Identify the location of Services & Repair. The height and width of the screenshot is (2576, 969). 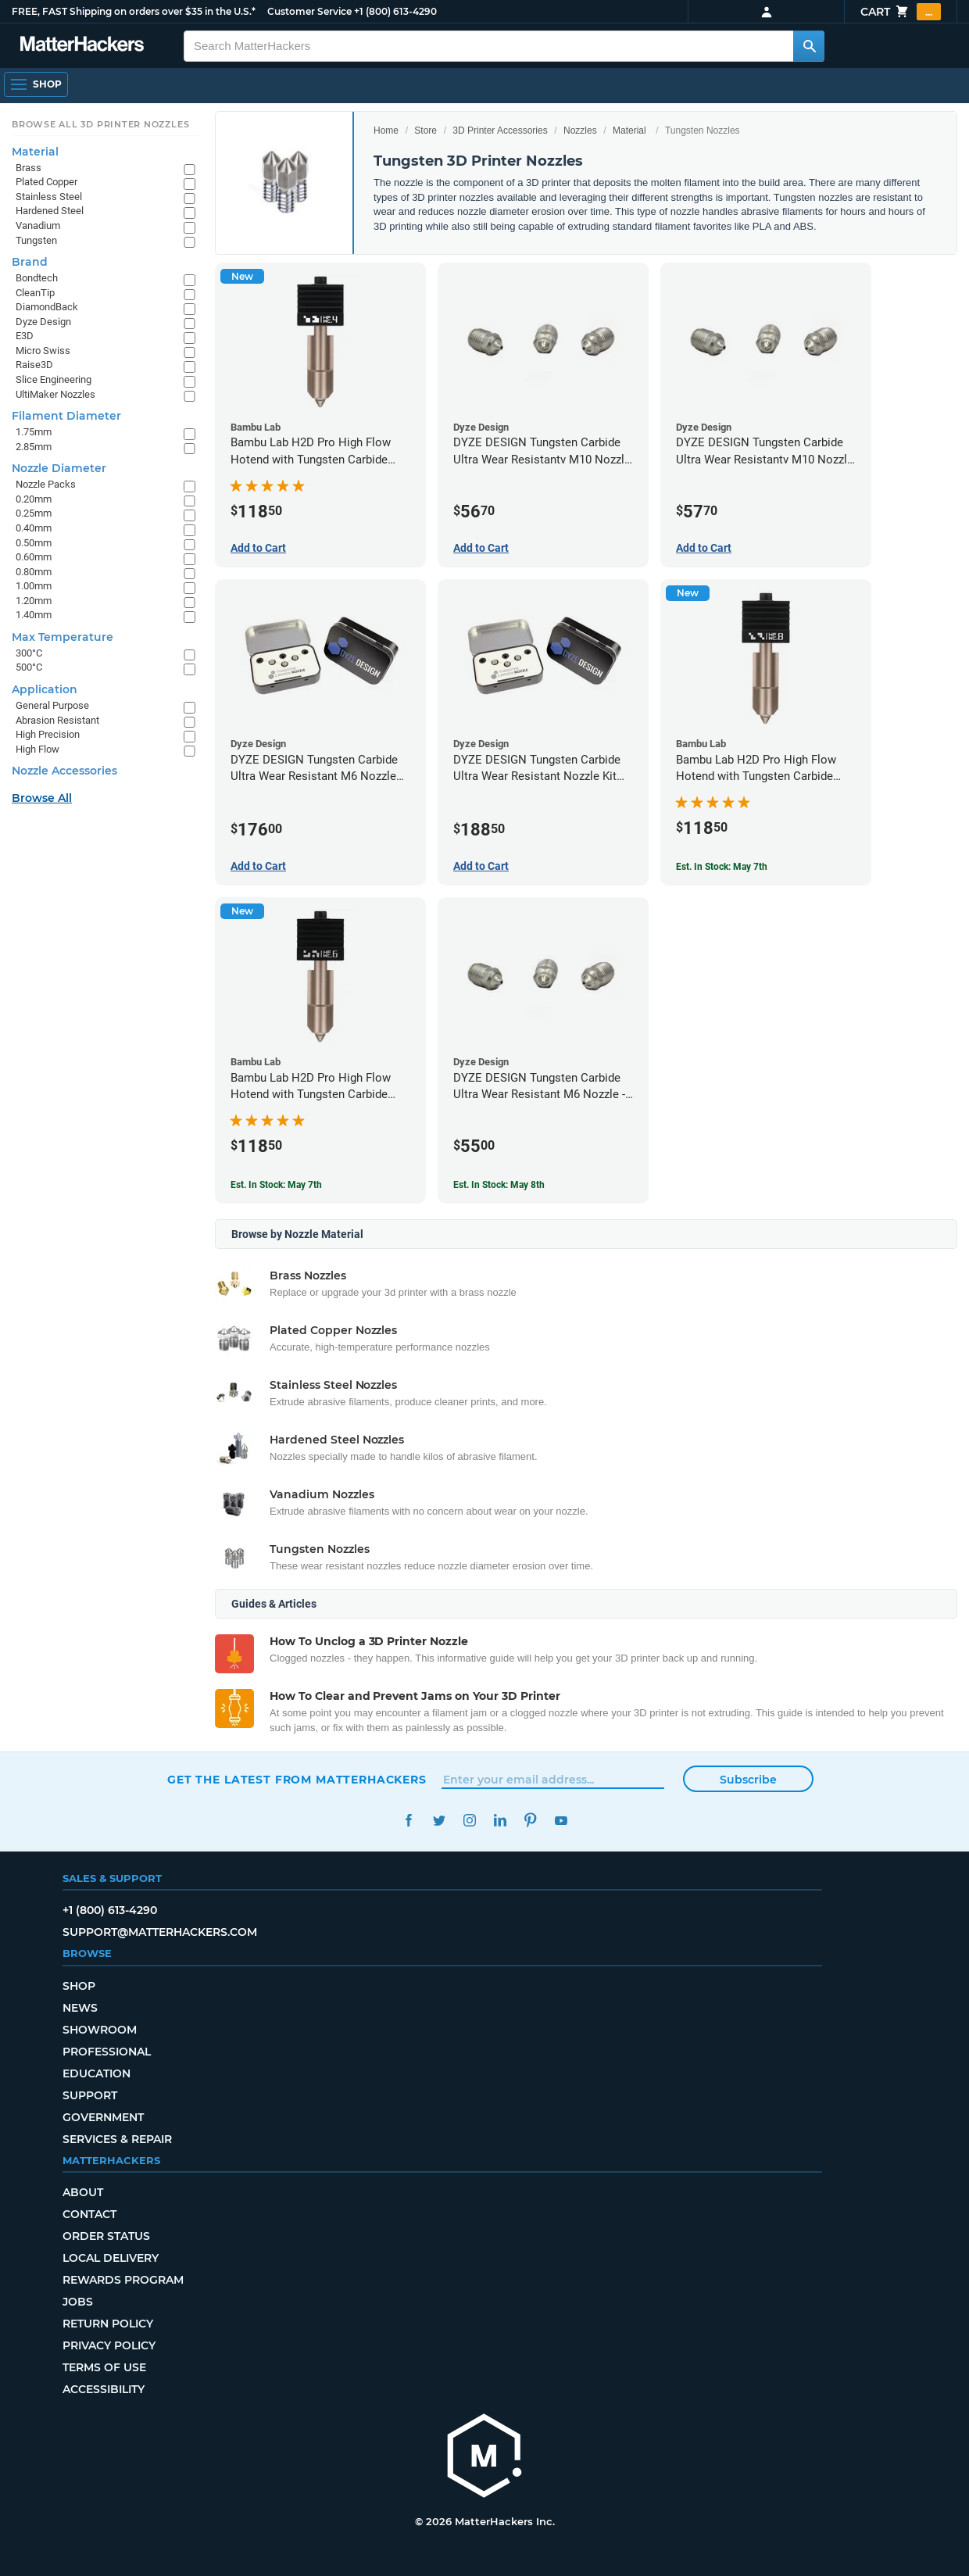
(117, 2139).